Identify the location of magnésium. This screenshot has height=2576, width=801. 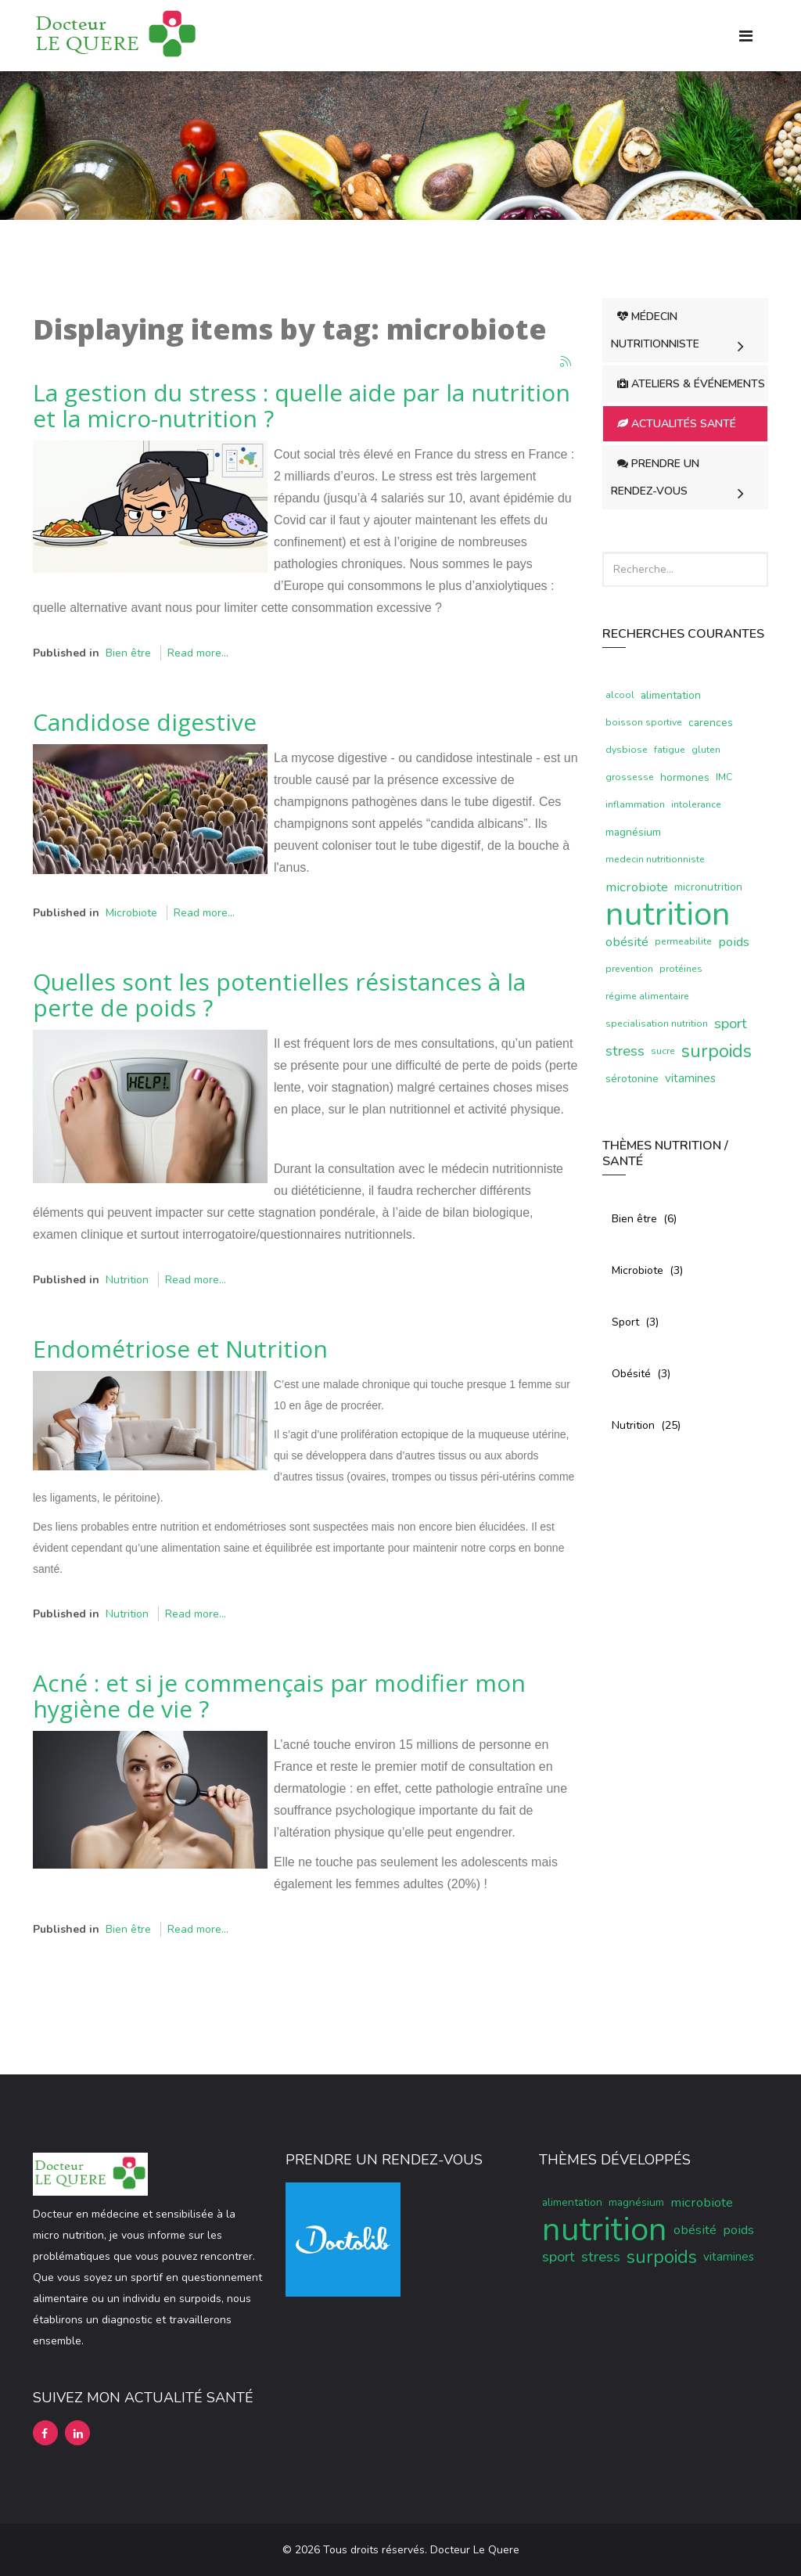
(633, 832).